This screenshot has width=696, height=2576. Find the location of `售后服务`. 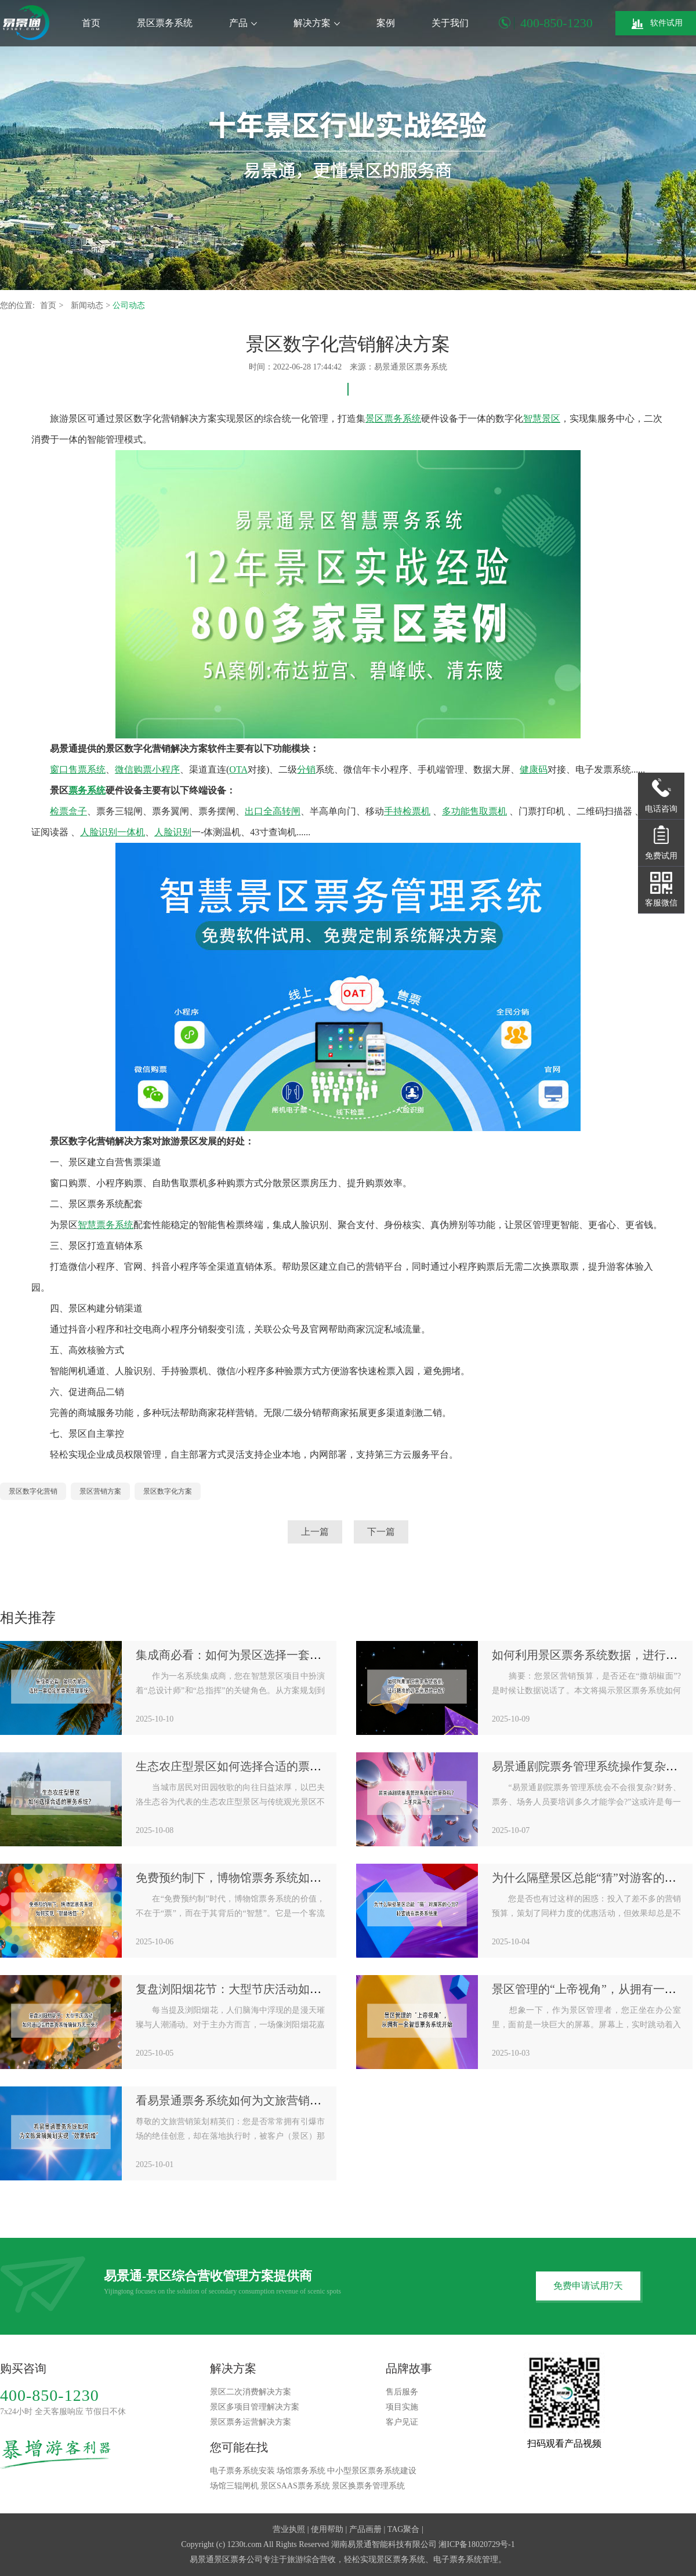

售后服务 is located at coordinates (402, 2391).